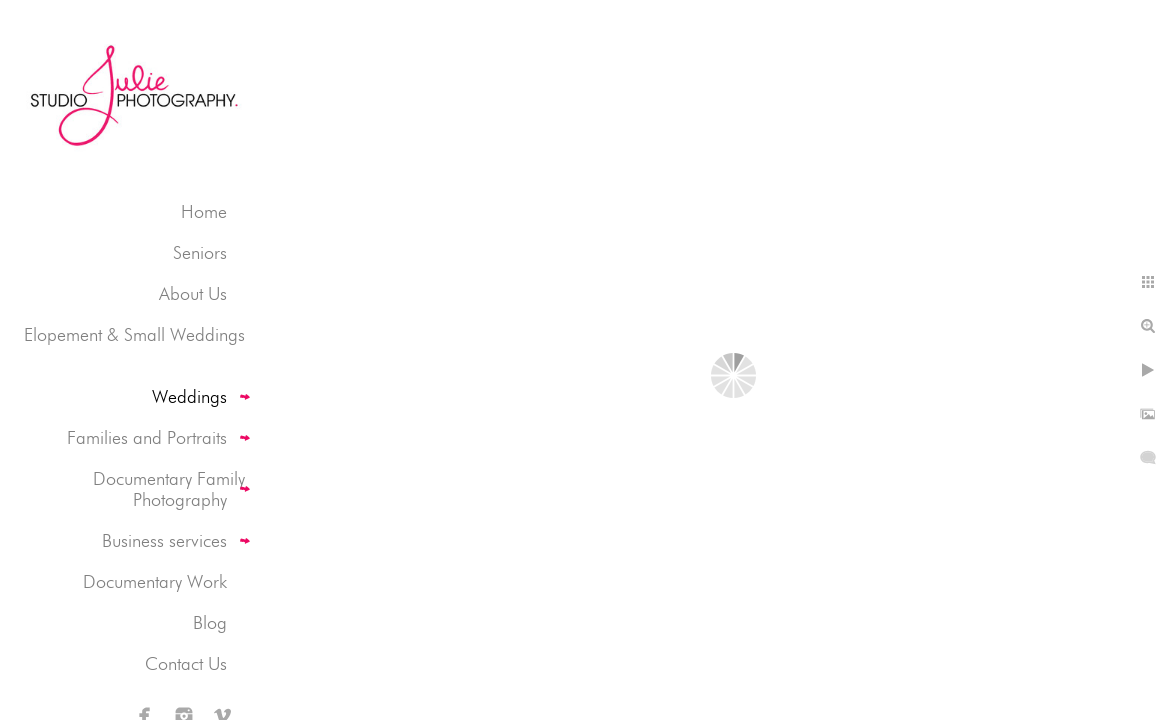 This screenshot has height=720, width=1175. I want to click on Families and Portraits, so click(147, 437).